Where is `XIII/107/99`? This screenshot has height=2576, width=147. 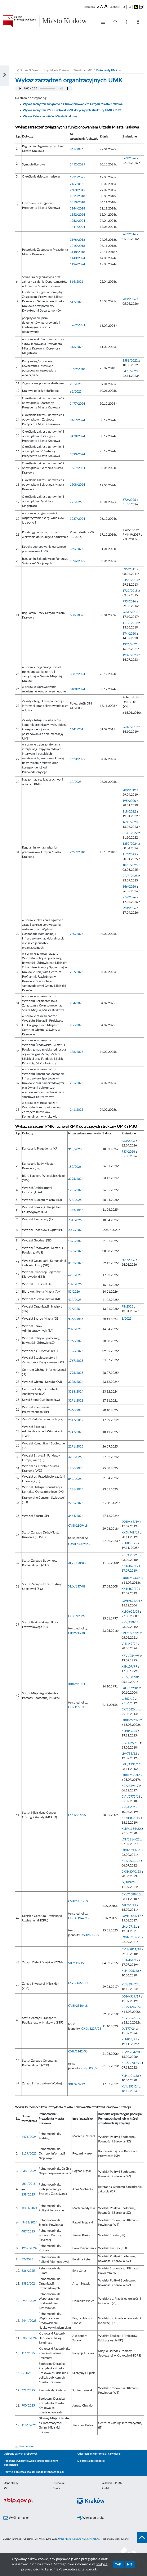
XIII/107/99 is located at coordinates (129, 1666).